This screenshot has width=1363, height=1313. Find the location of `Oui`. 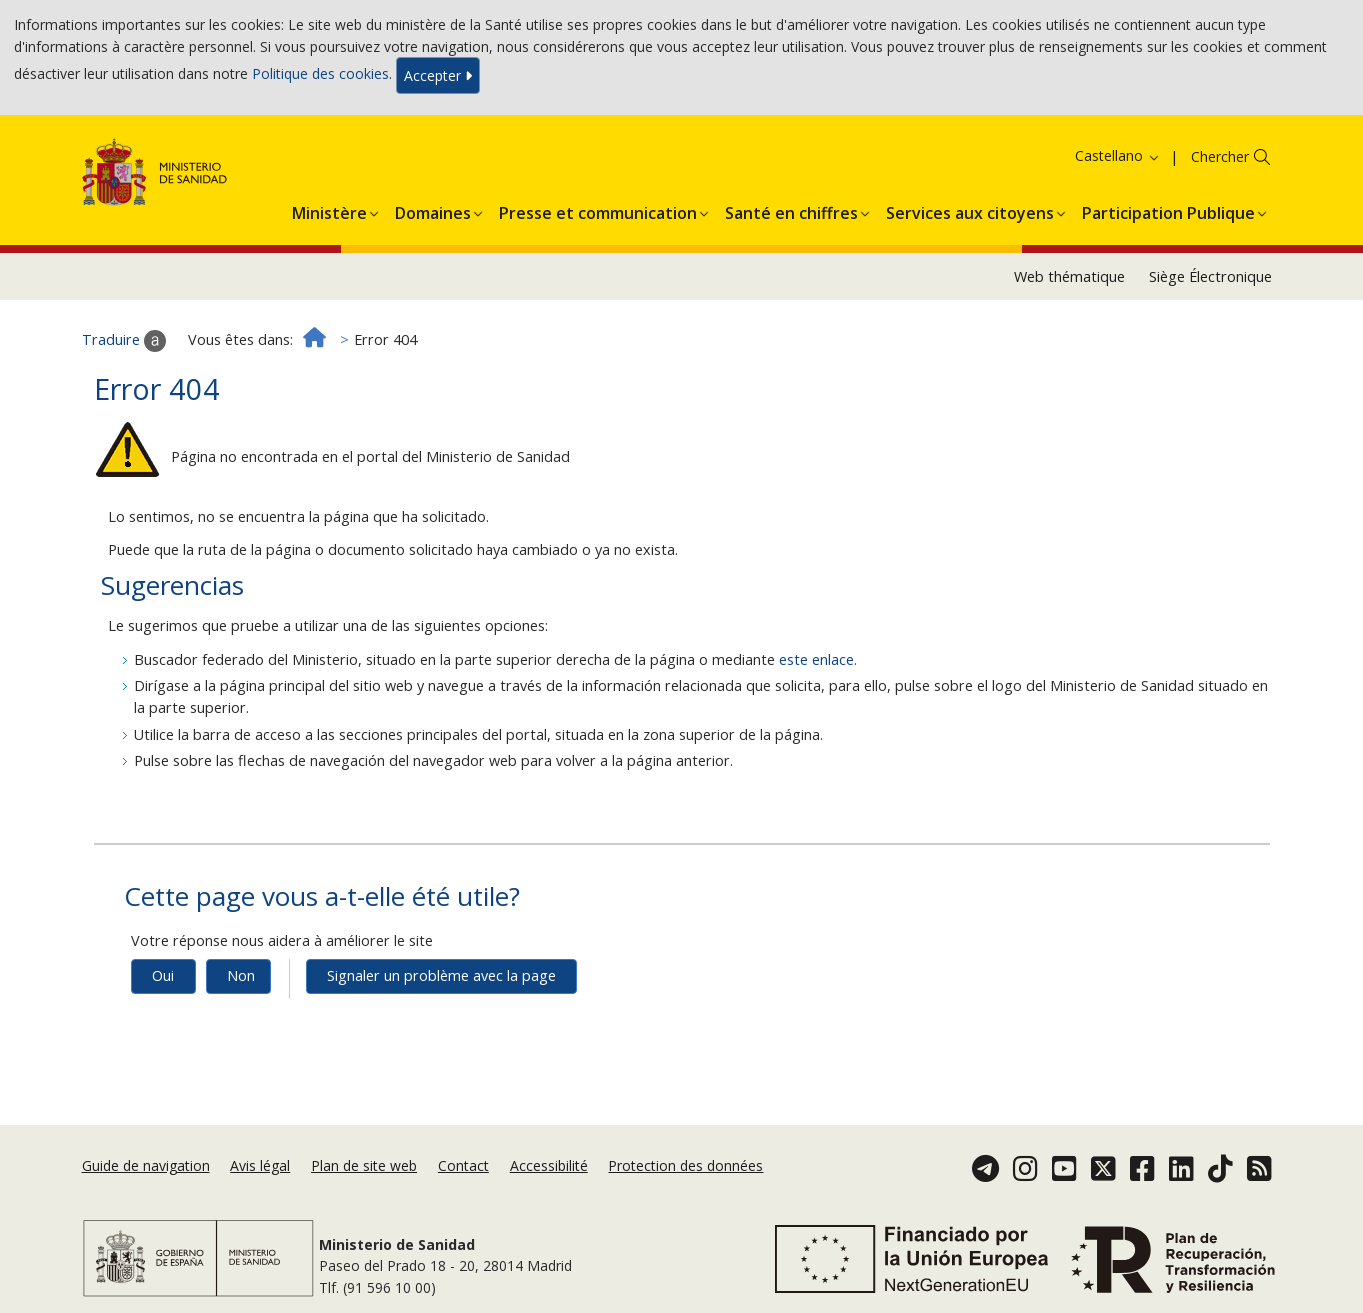

Oui is located at coordinates (163, 975).